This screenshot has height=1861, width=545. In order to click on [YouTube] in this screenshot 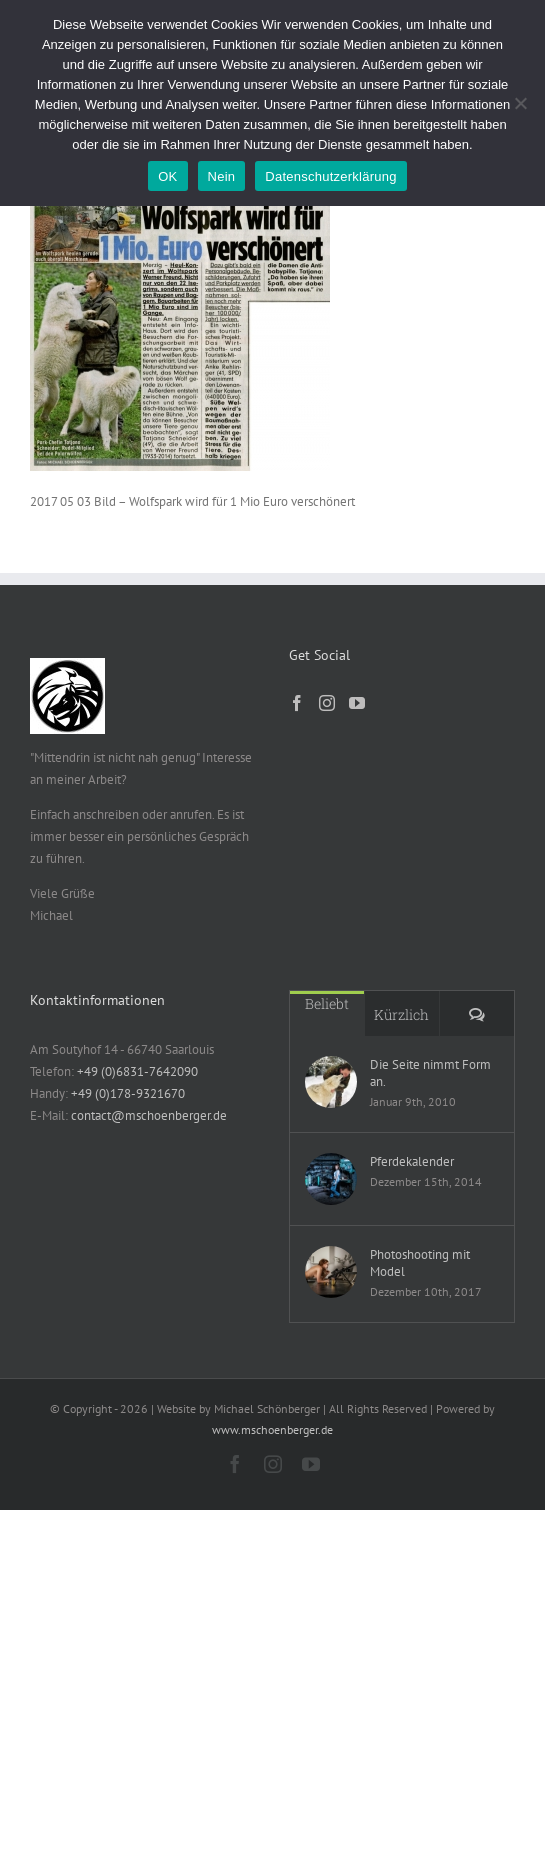, I will do `click(357, 703)`.